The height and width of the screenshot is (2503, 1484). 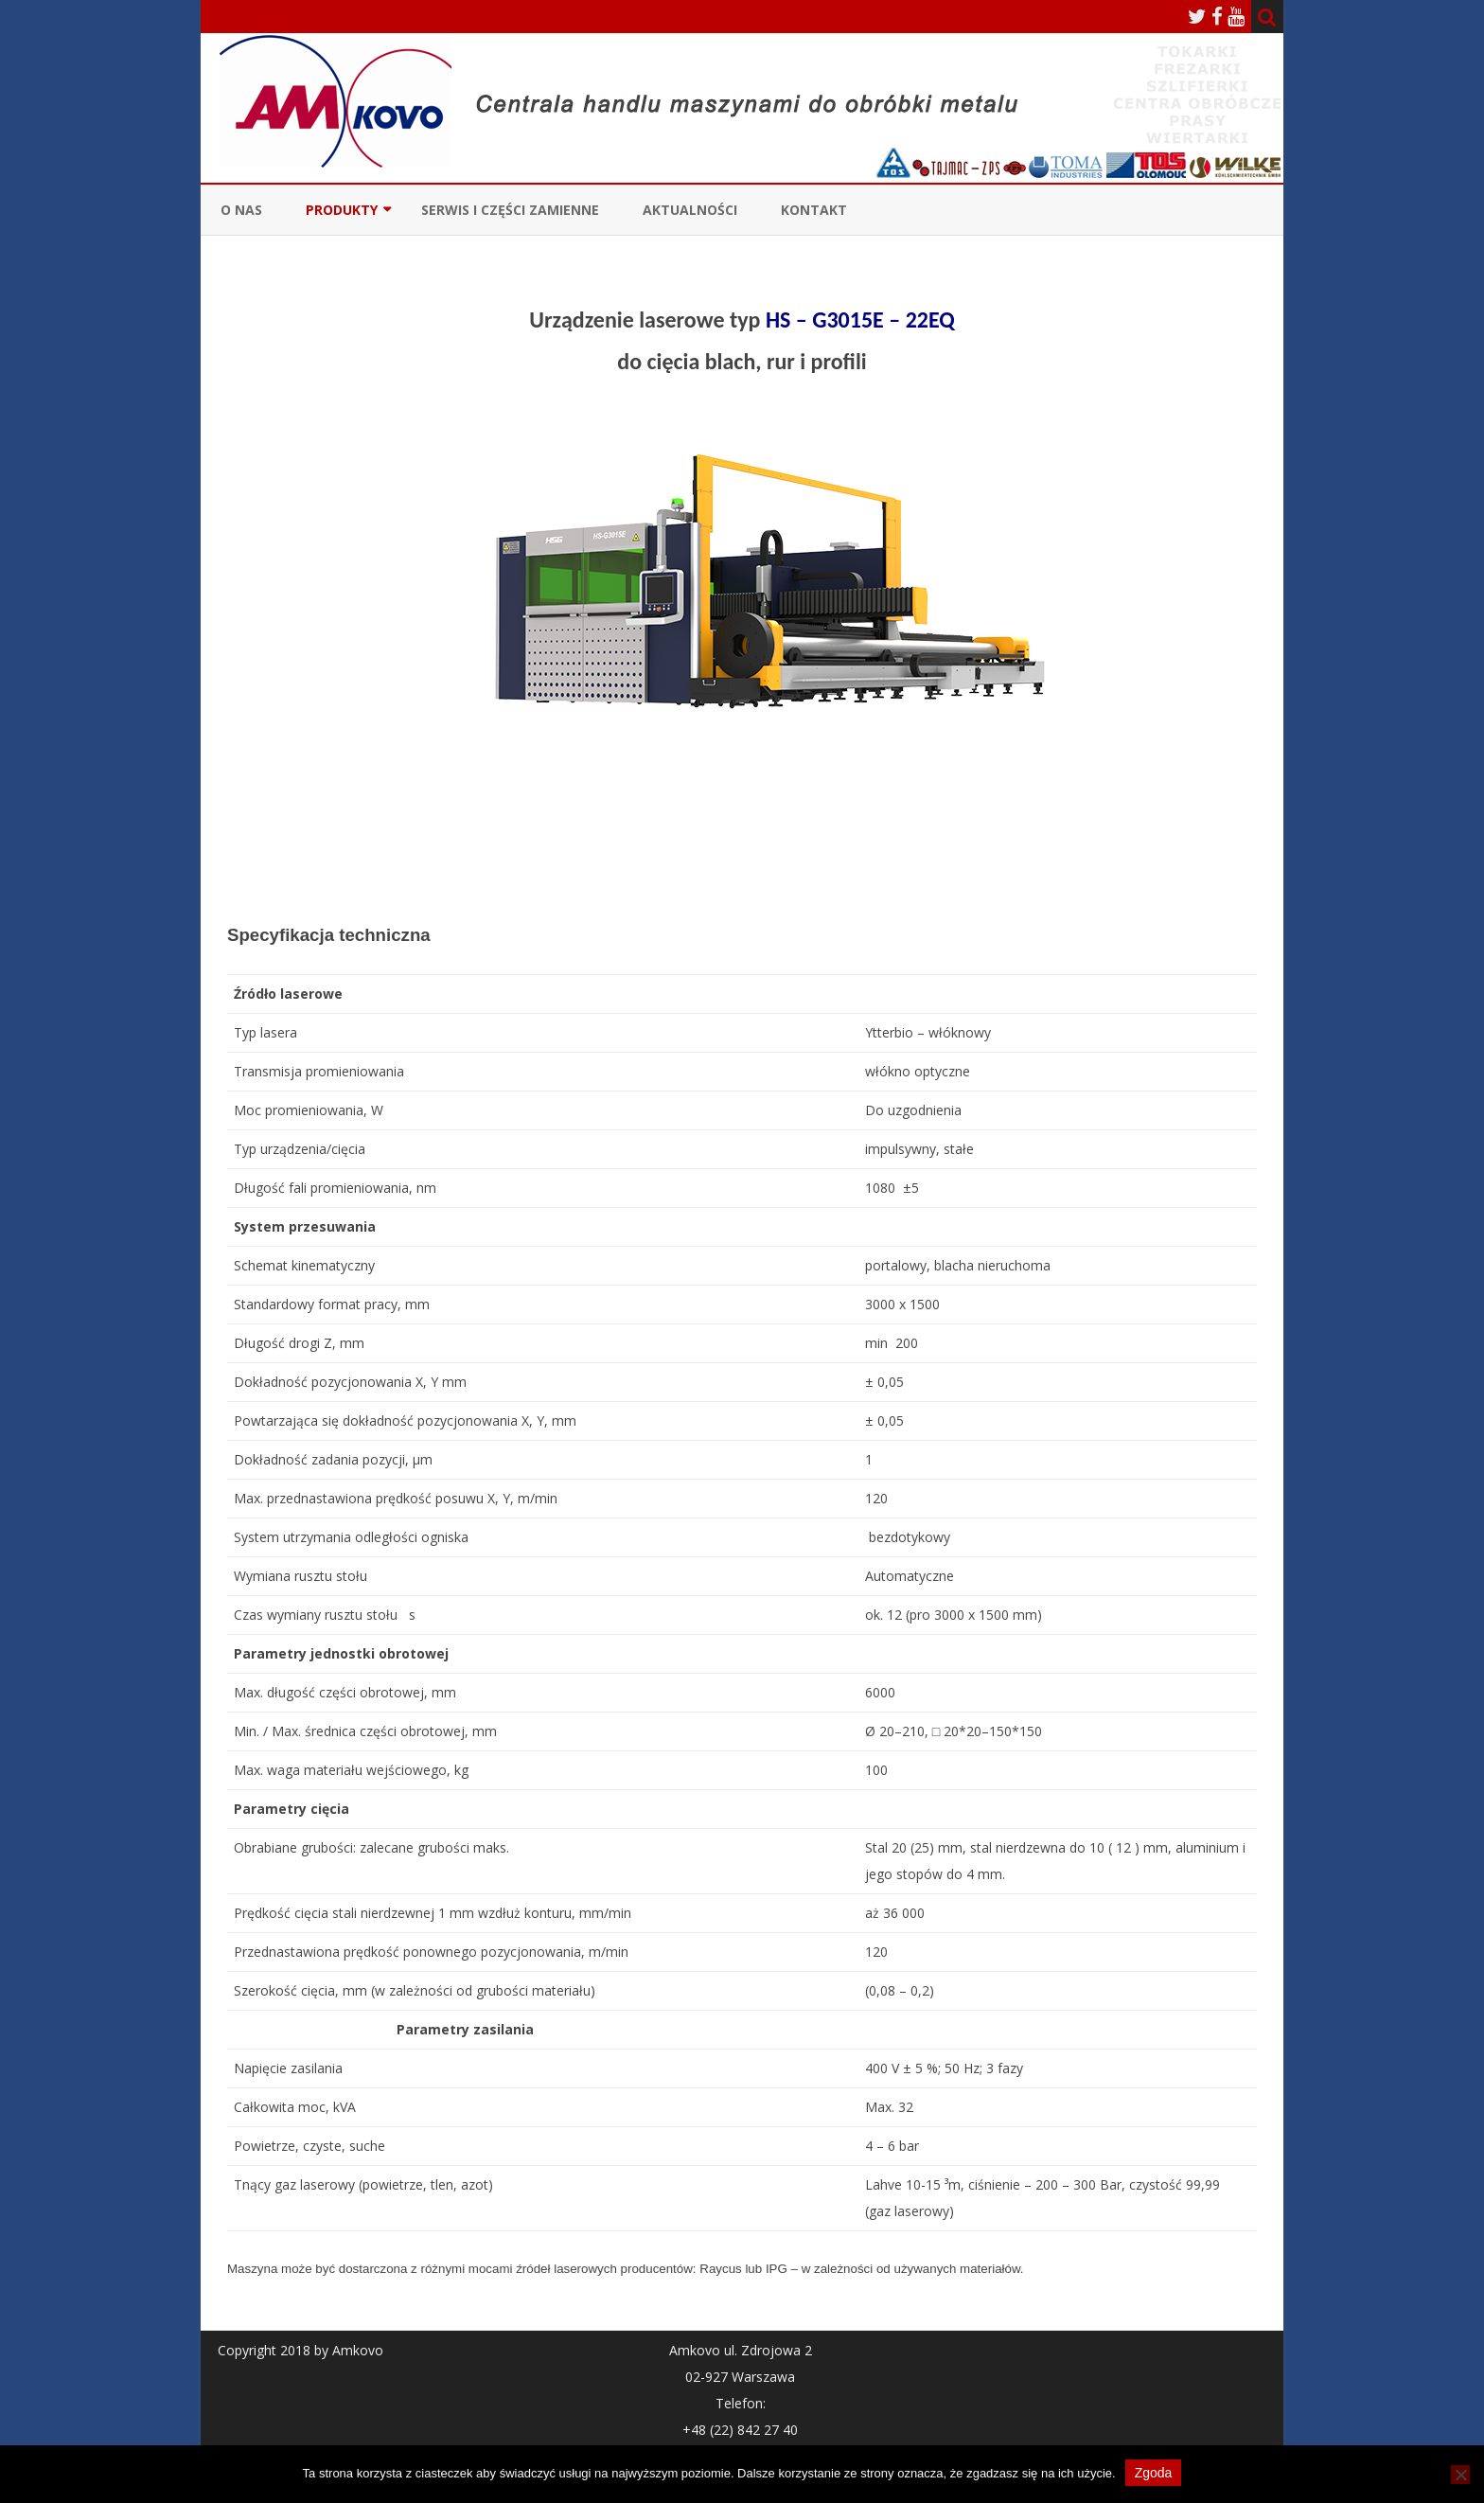 What do you see at coordinates (510, 210) in the screenshot?
I see `Serwis i Części zamienne` at bounding box center [510, 210].